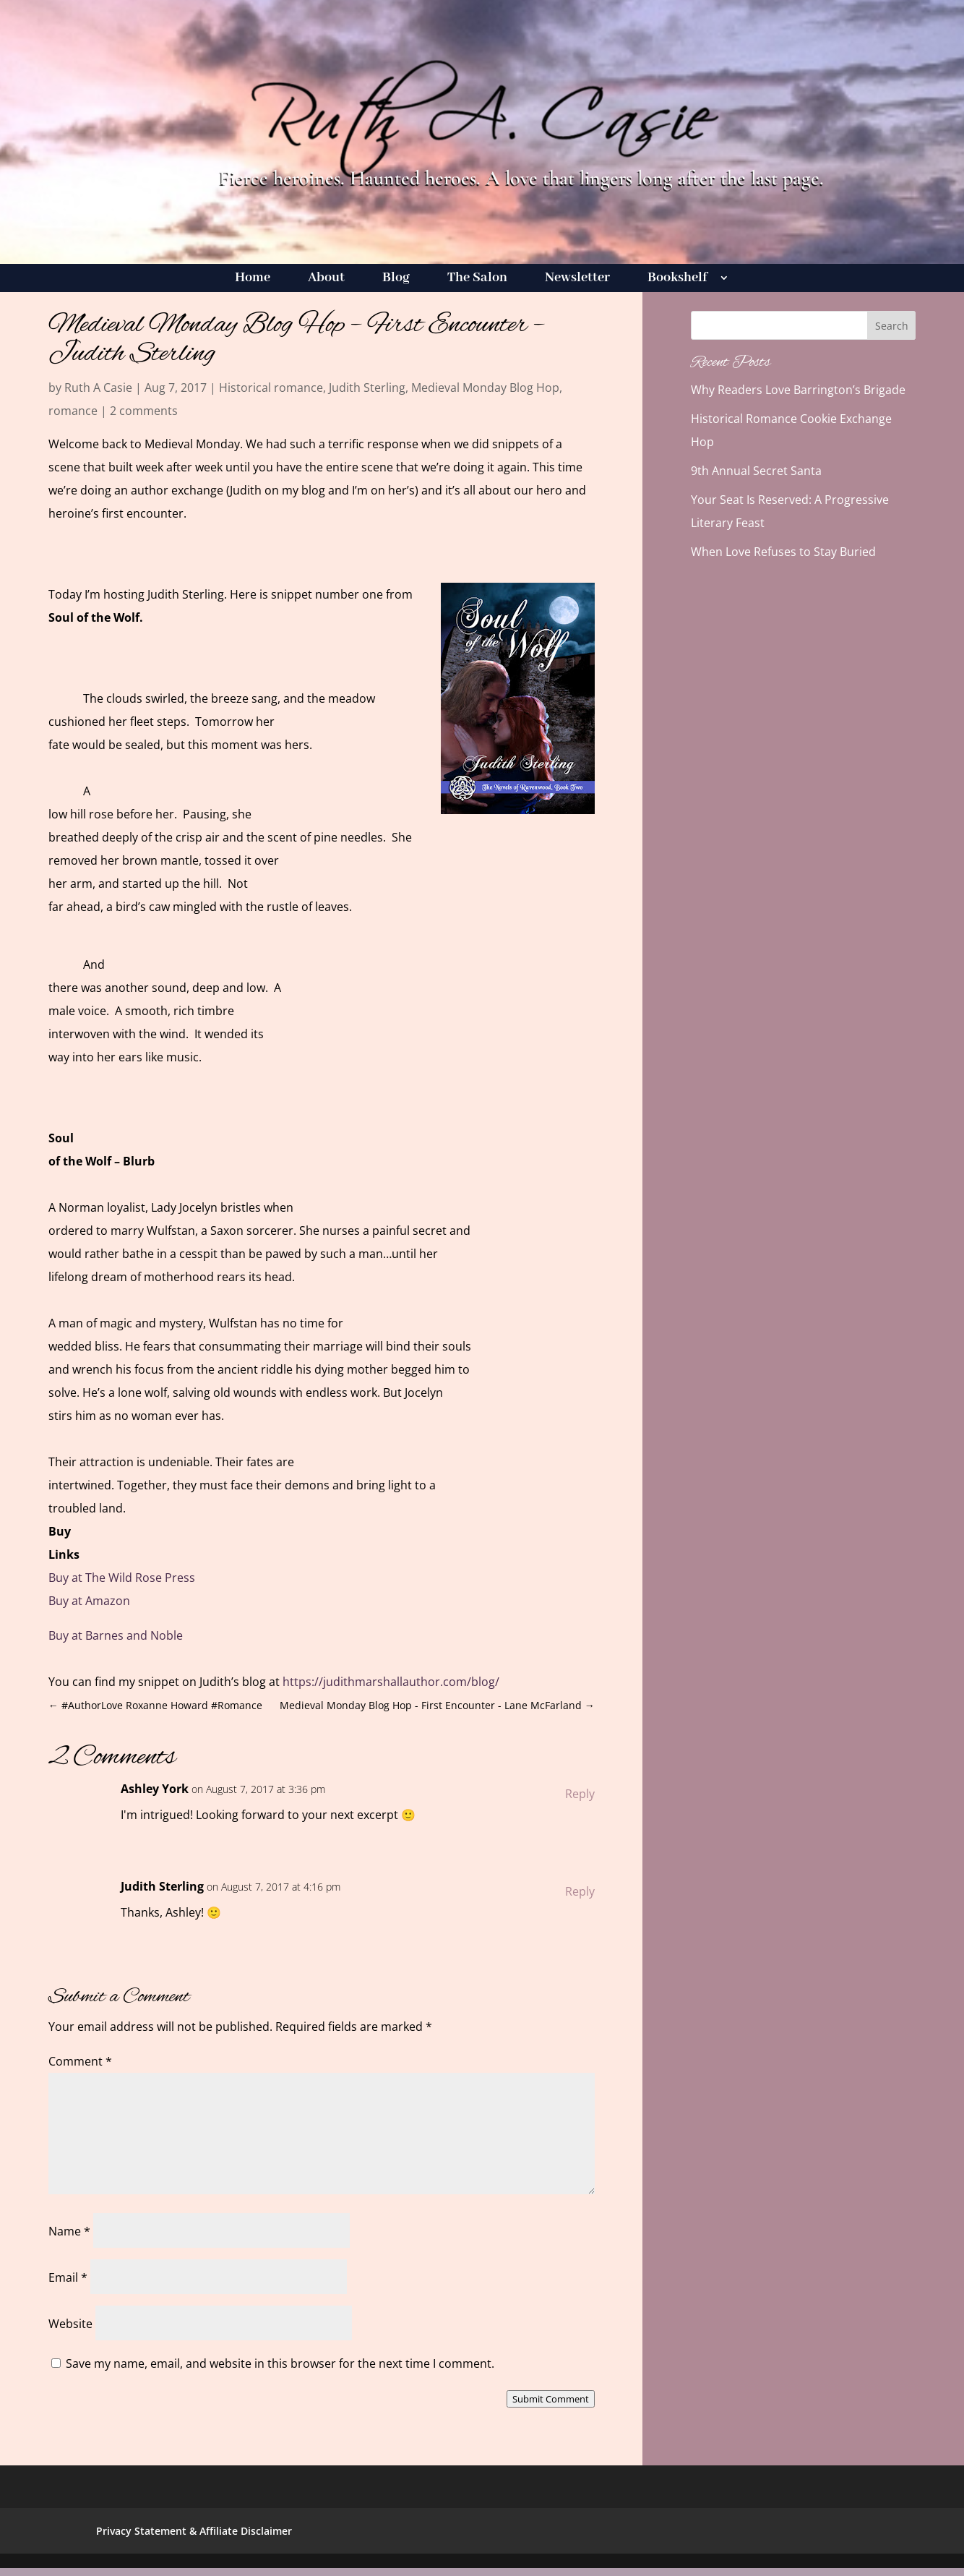 Image resolution: width=964 pixels, height=2576 pixels. I want to click on Reply [Reply to Judith Sterling], so click(580, 1891).